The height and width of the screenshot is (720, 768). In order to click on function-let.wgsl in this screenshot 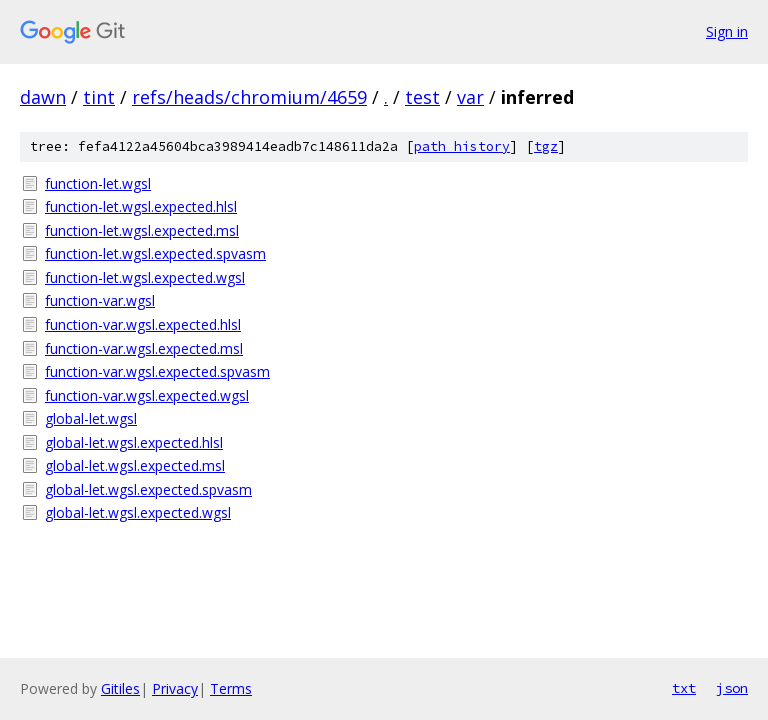, I will do `click(98, 183)`.